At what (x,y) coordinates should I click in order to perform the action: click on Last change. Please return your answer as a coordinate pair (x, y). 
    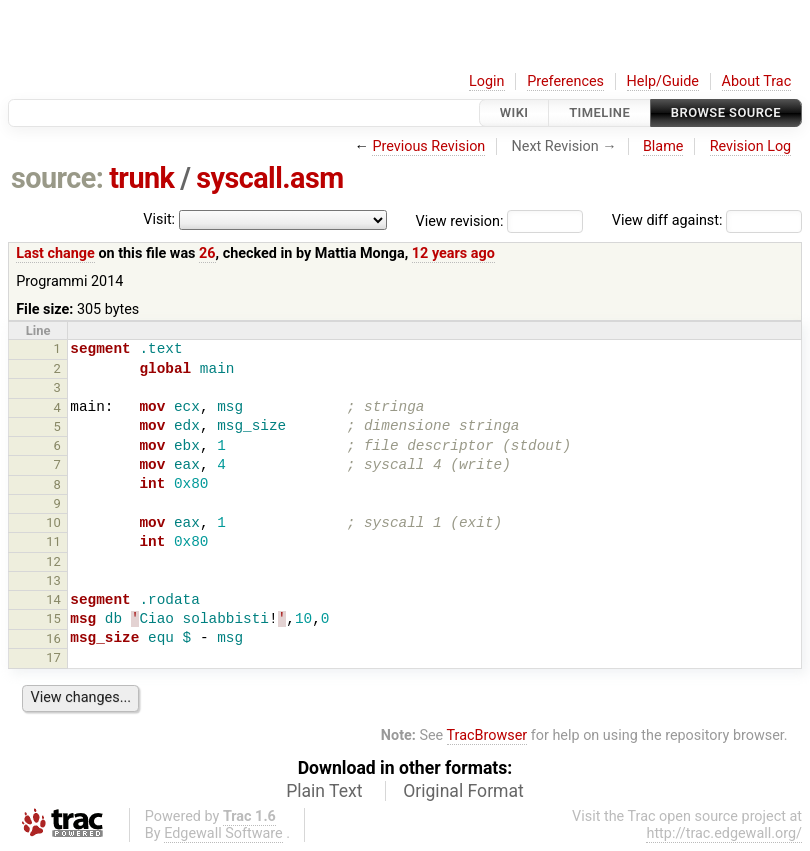
    Looking at the image, I should click on (55, 253).